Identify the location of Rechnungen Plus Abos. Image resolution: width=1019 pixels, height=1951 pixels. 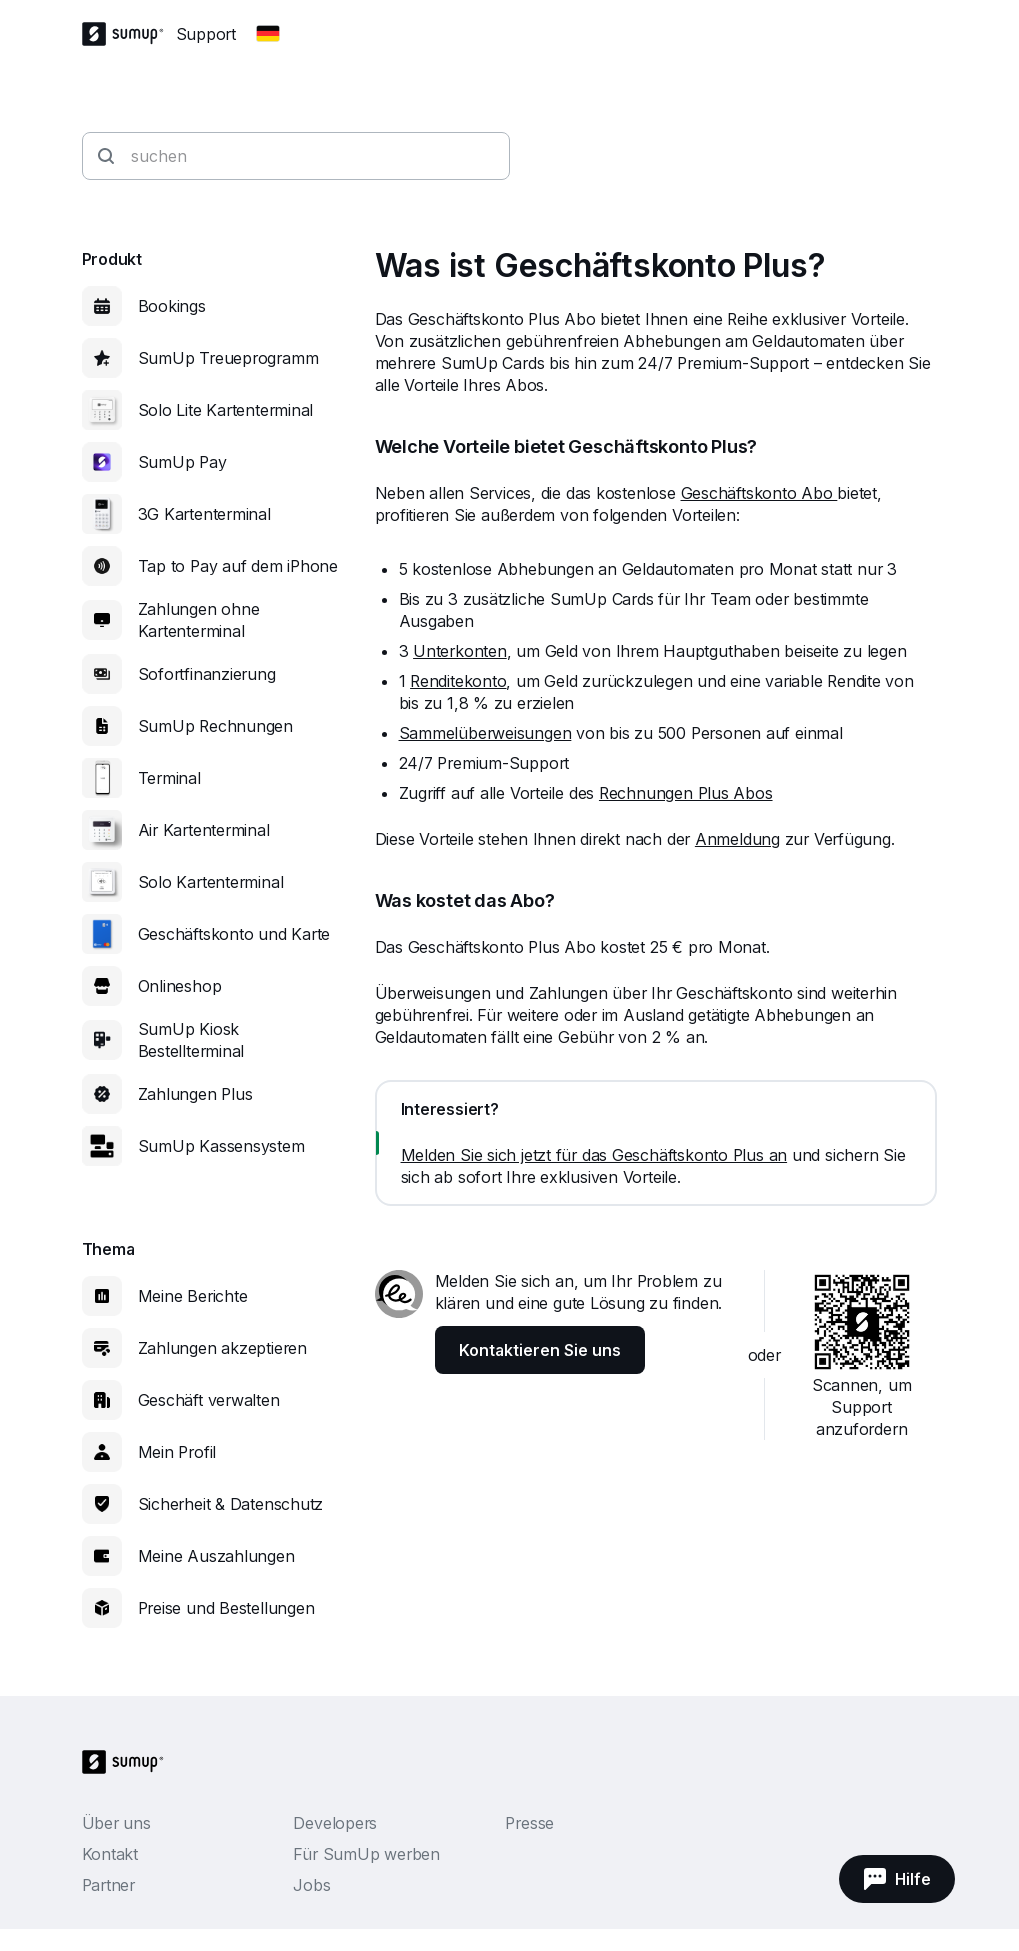
(686, 793).